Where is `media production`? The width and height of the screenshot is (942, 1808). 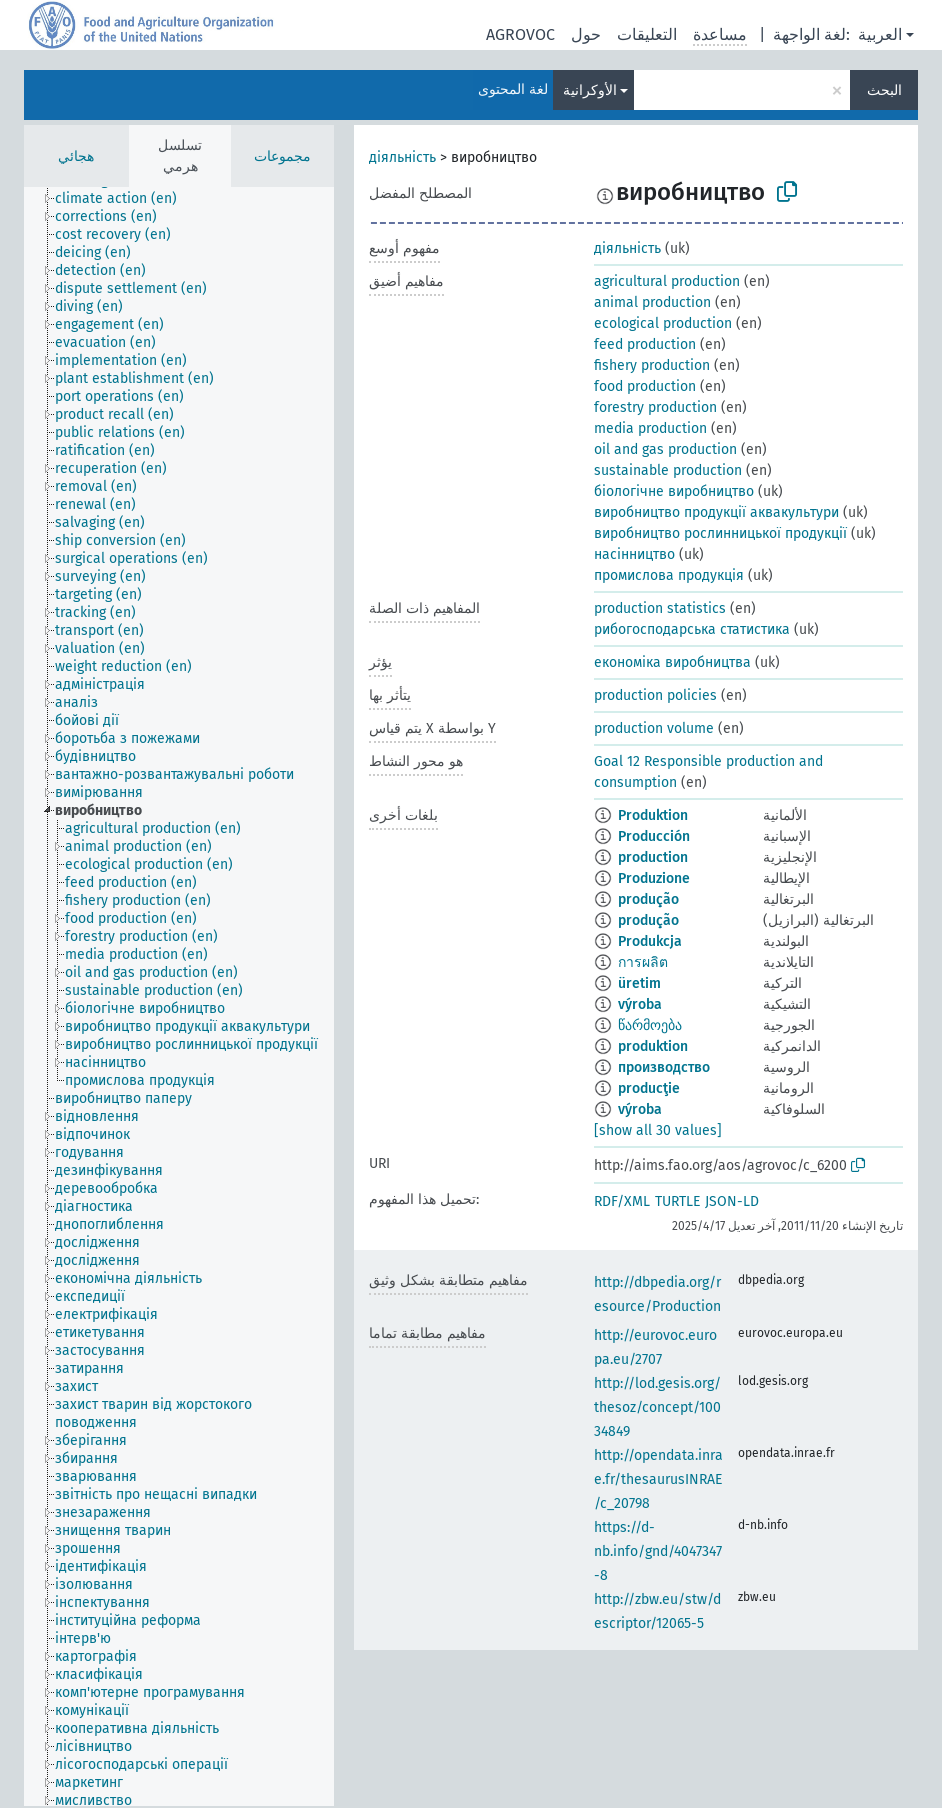
media production is located at coordinates (650, 428).